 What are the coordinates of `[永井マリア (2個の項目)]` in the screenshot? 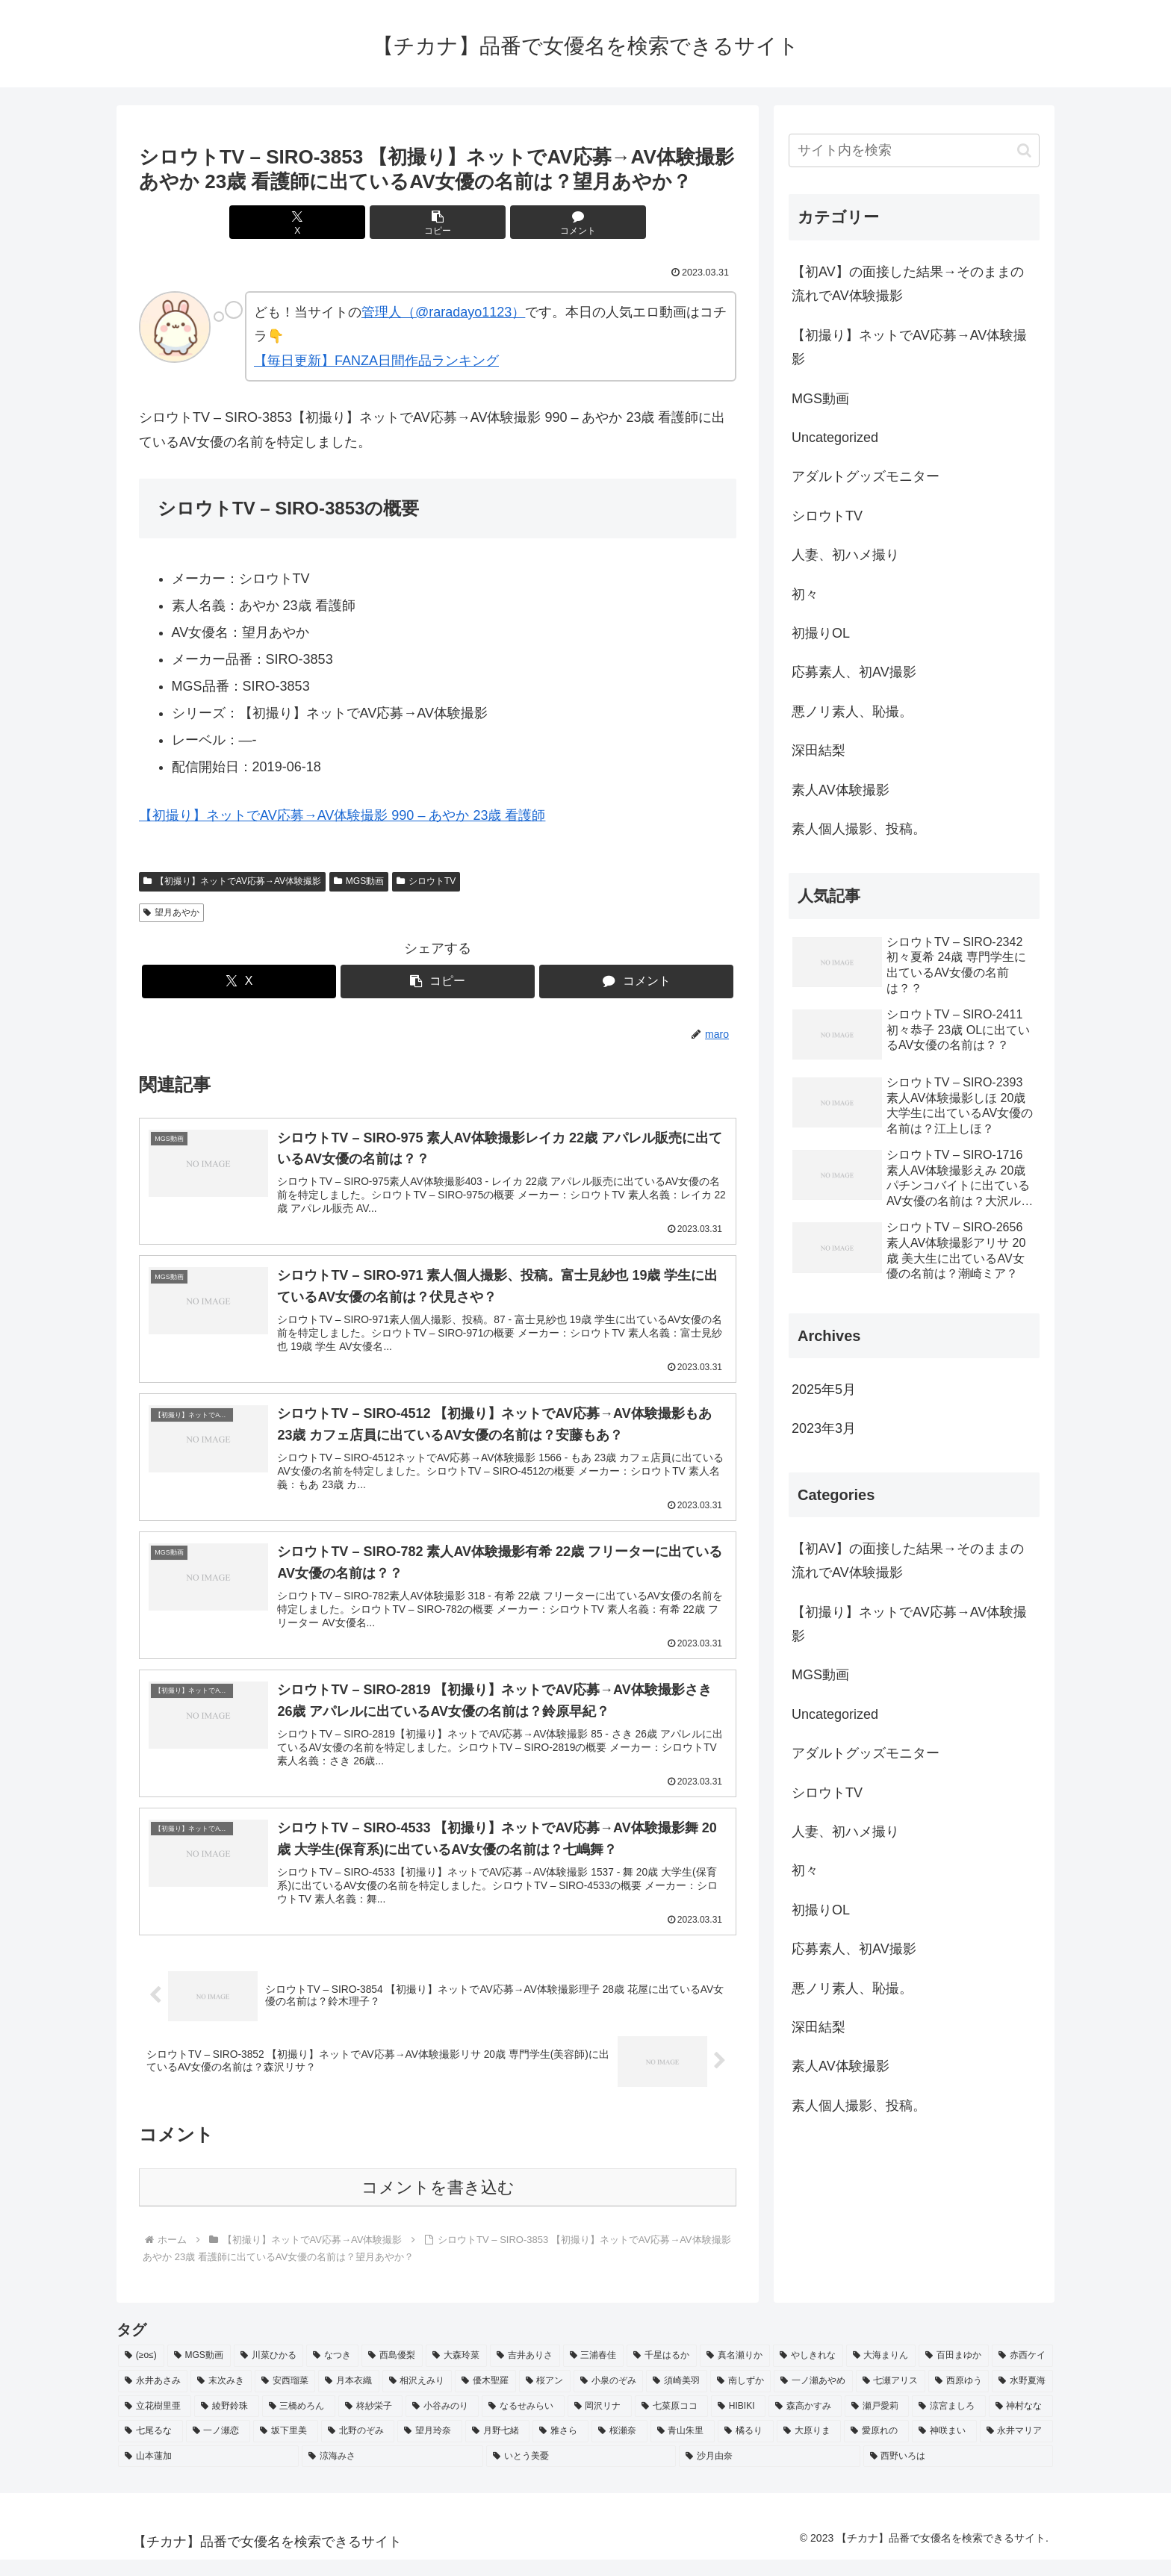 It's located at (1017, 2448).